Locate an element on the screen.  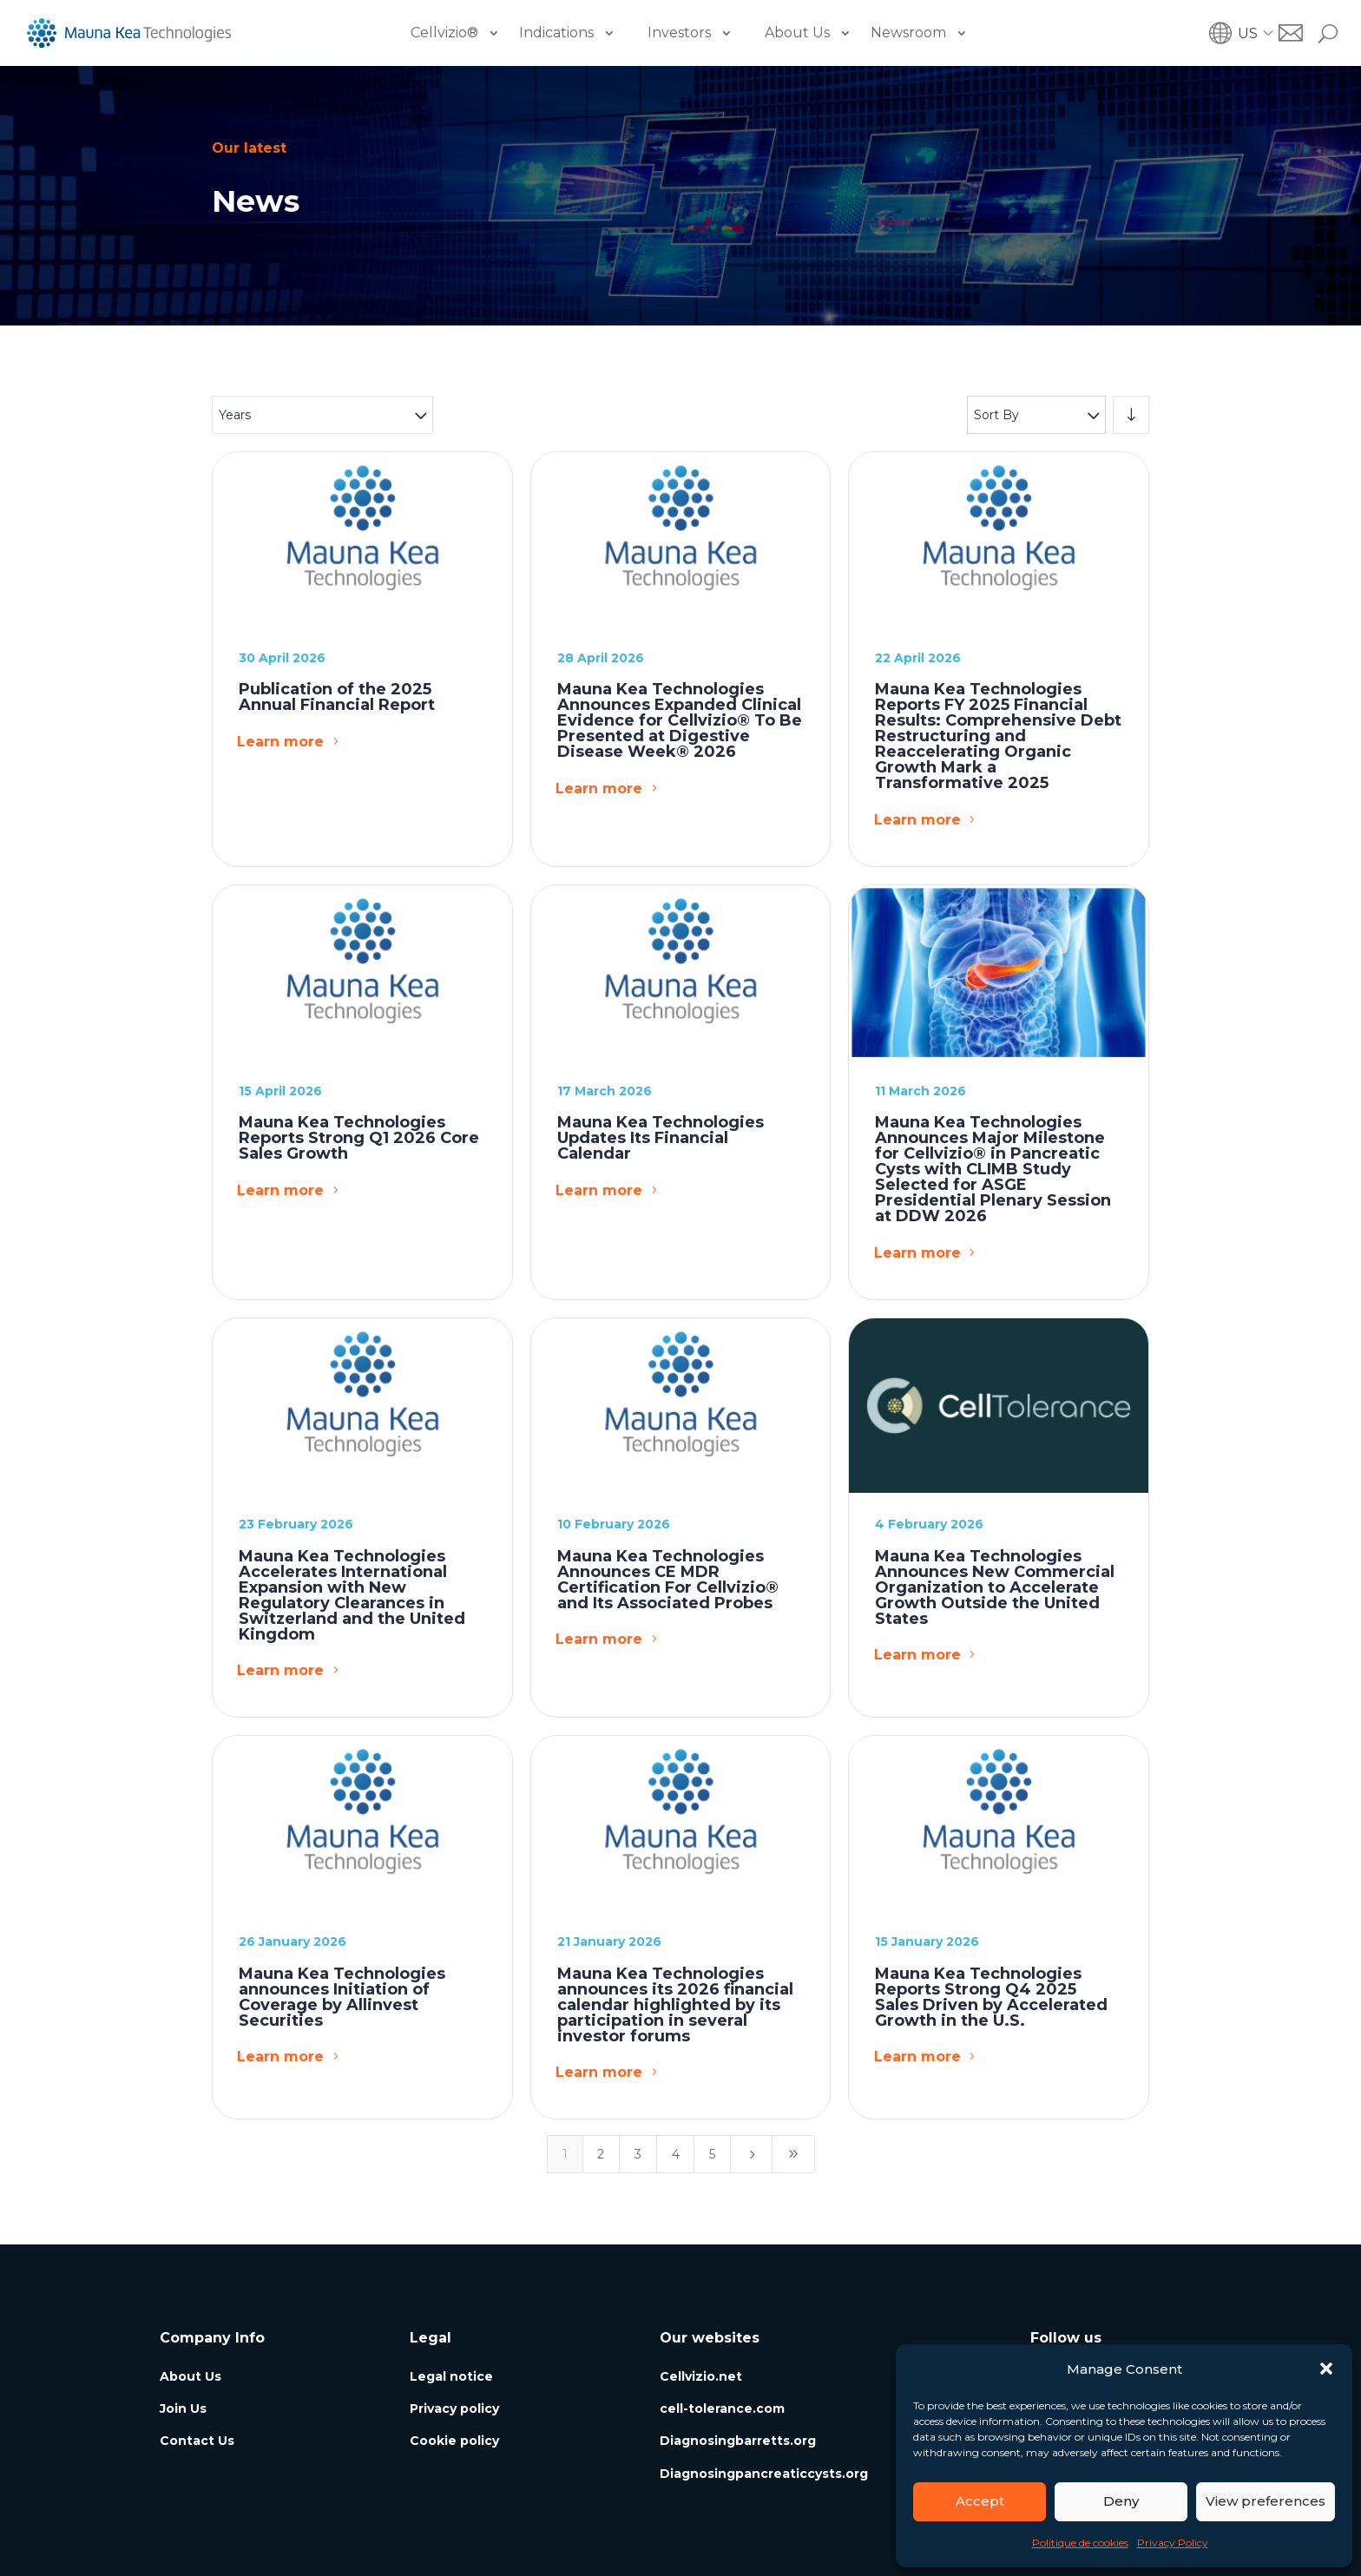
Learn more is located at coordinates (280, 741).